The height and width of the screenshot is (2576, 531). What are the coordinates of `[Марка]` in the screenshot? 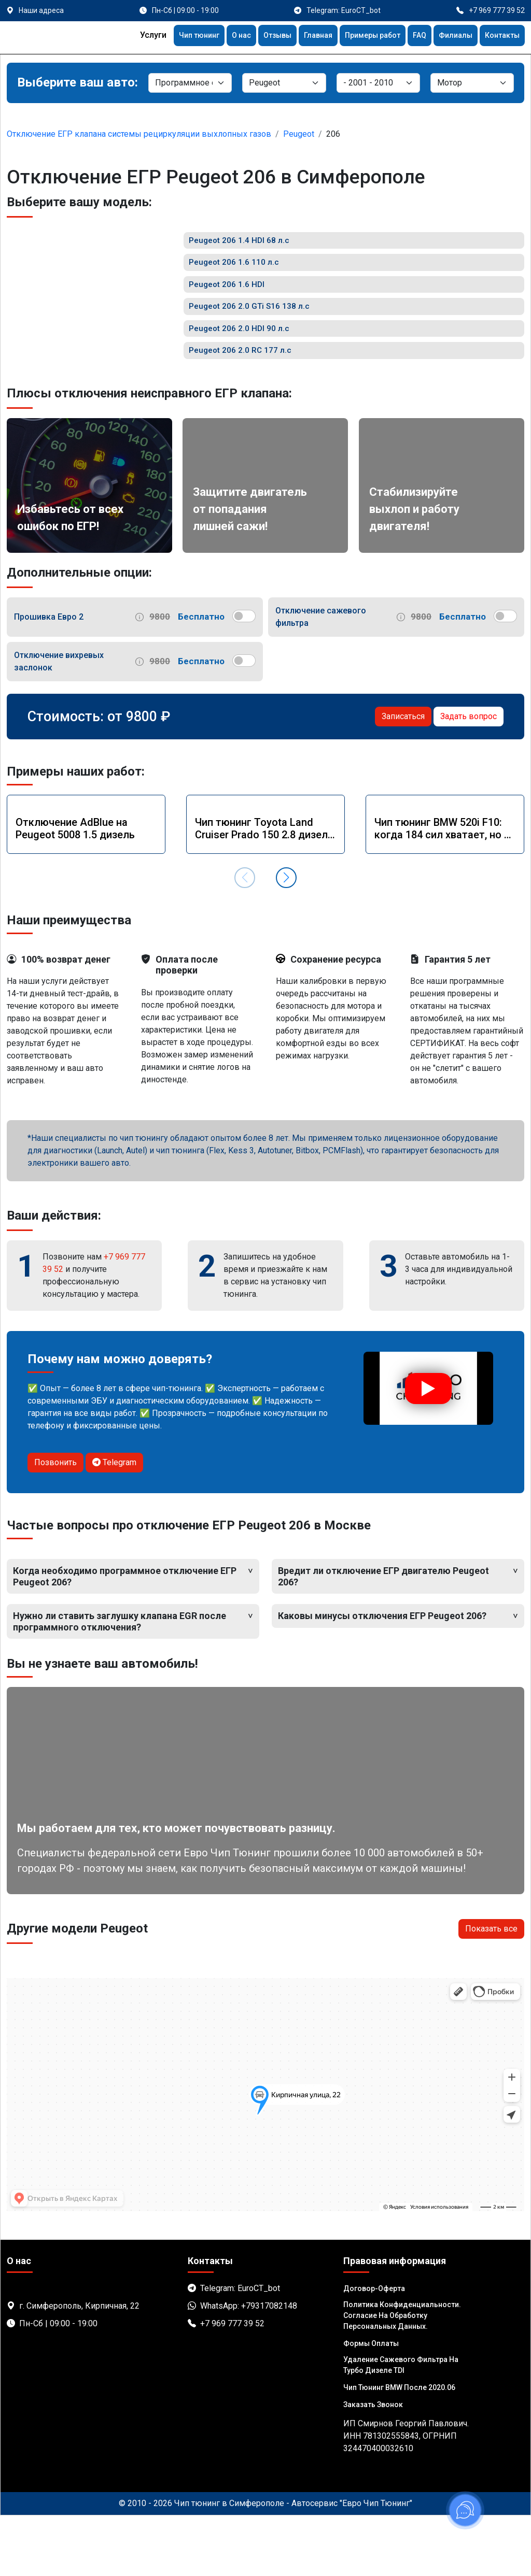 It's located at (284, 83).